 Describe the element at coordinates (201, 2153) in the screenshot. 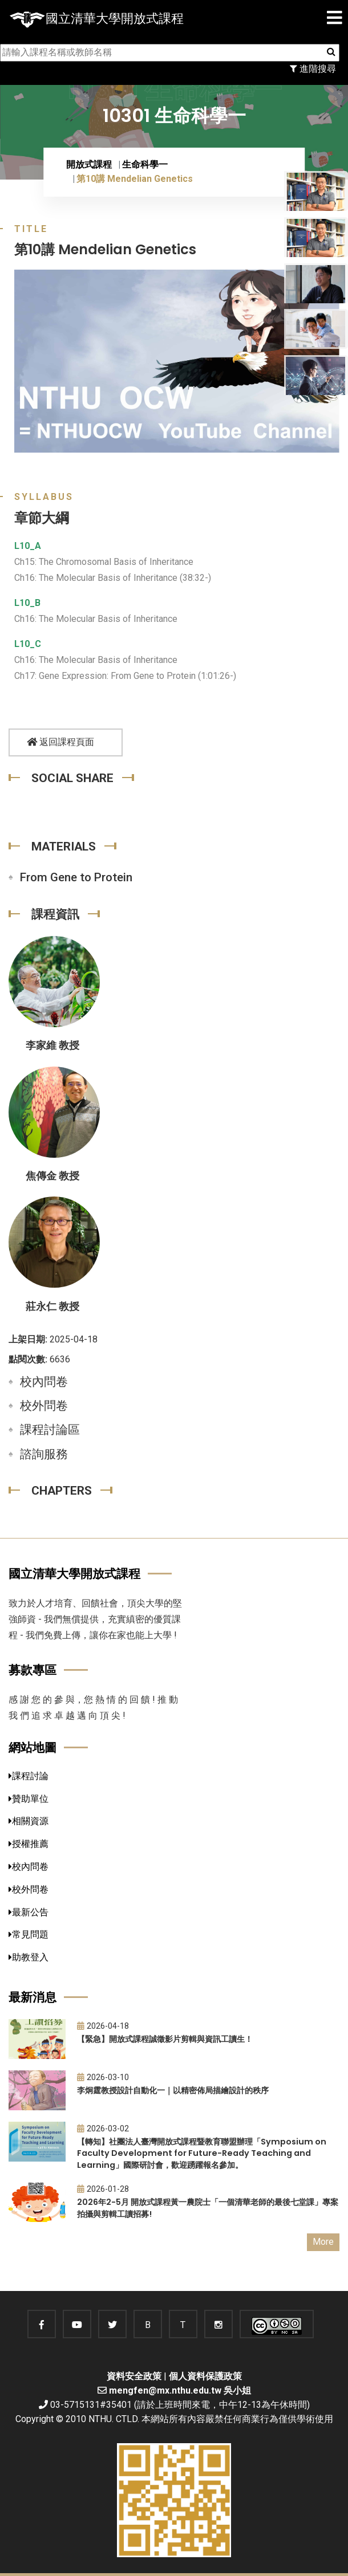

I see `【轉知】社團法人臺灣開放式課程暨教育聯盟辦理「Symposium on Faculty Development for Future-Ready Teaching and Learning」國際研討會，歡迎踴躍報名參加。` at that location.